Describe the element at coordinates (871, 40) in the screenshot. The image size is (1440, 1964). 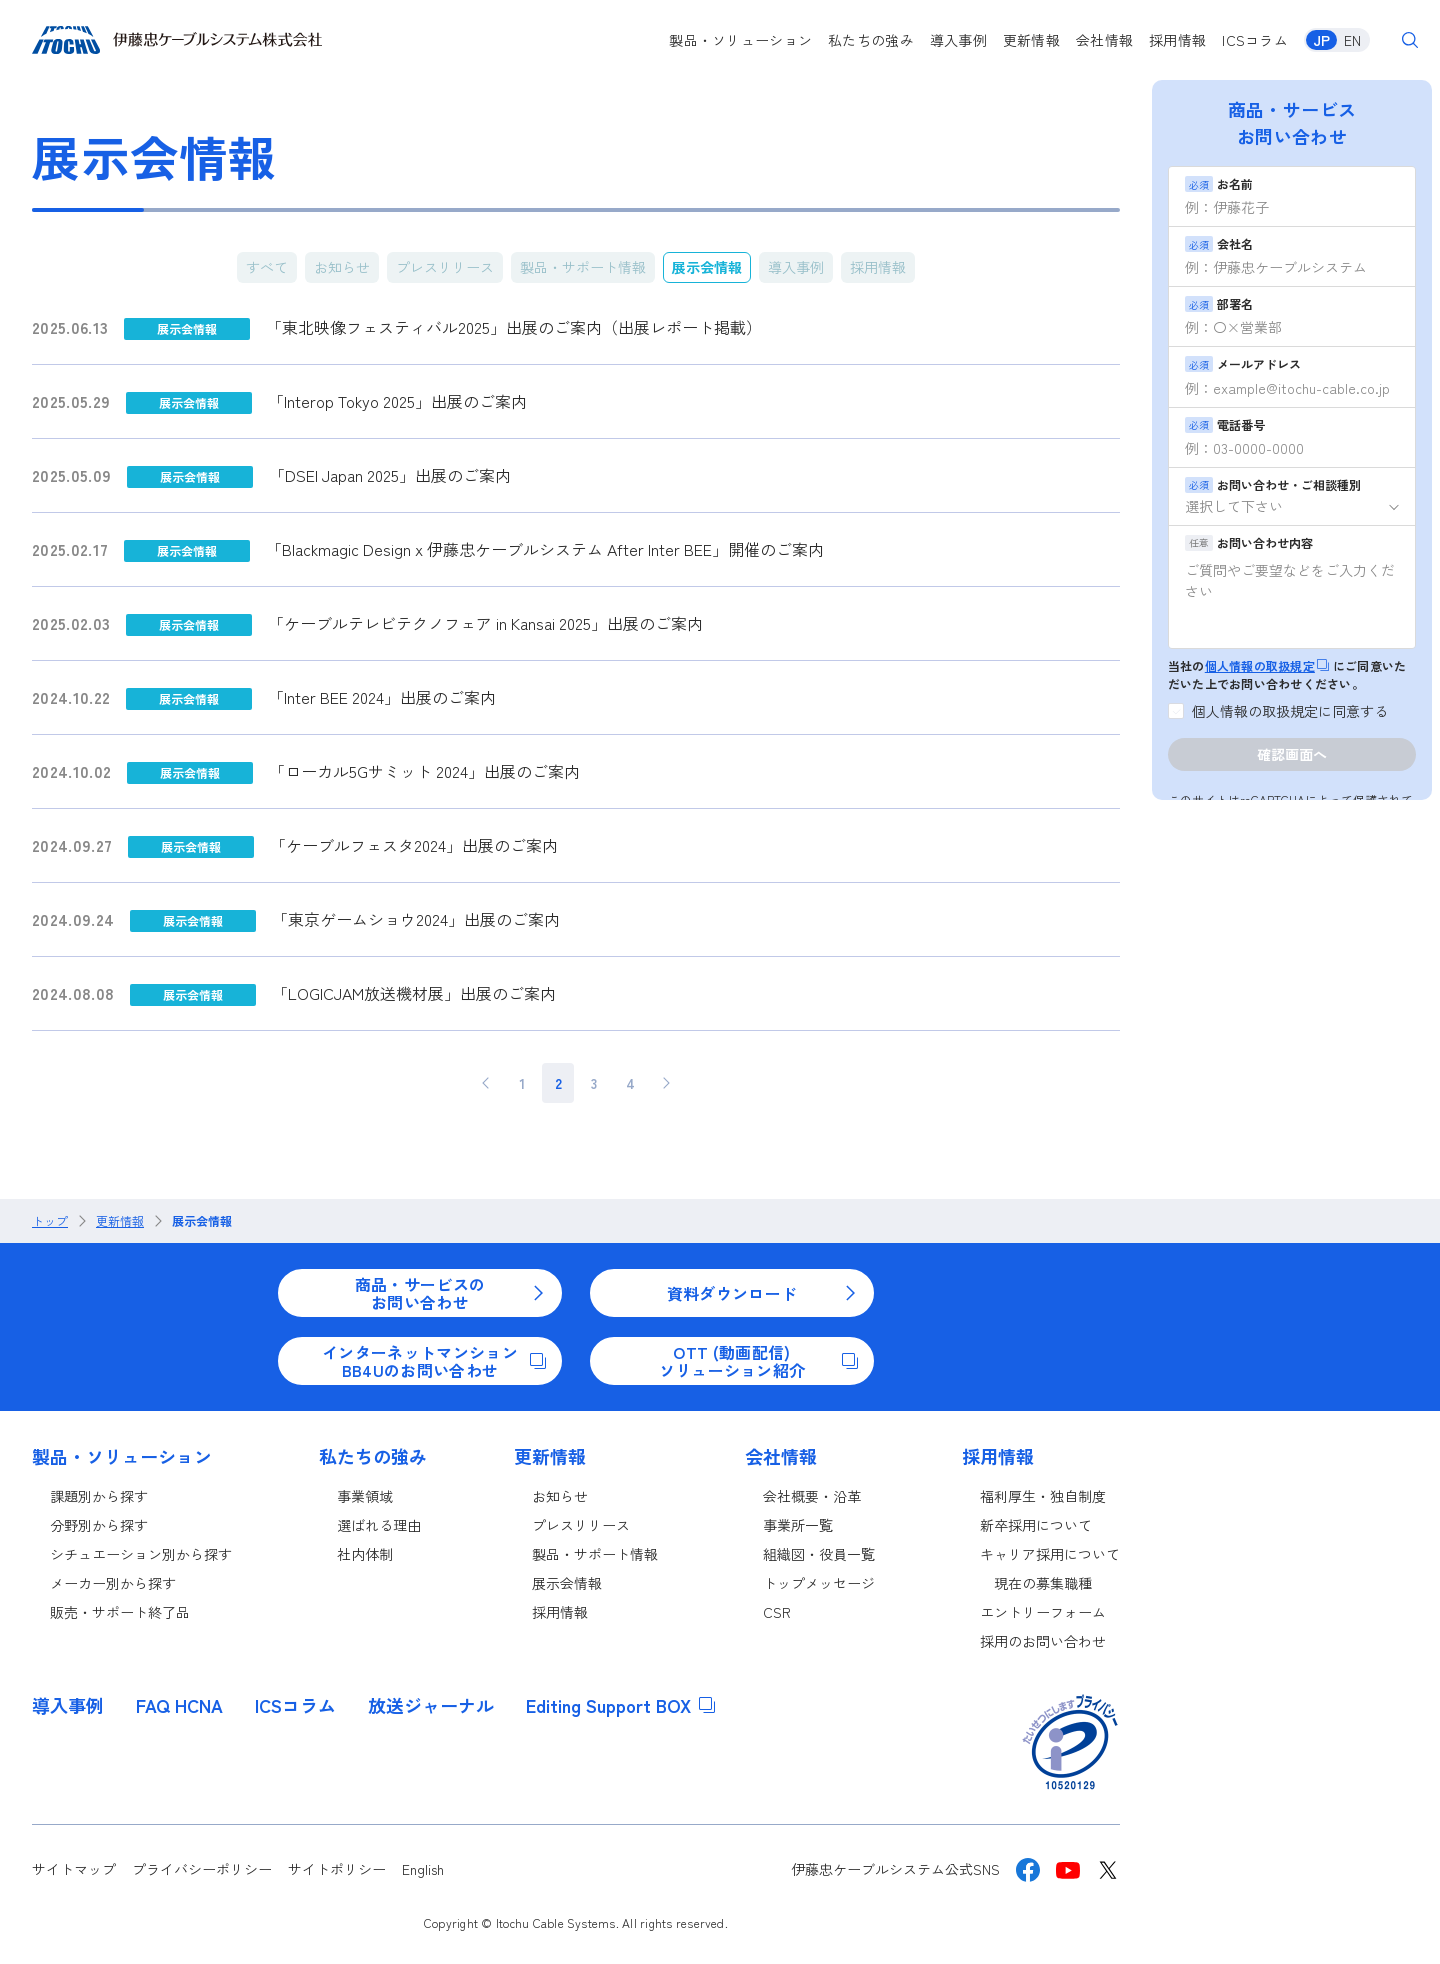
I see `私たちの強み` at that location.